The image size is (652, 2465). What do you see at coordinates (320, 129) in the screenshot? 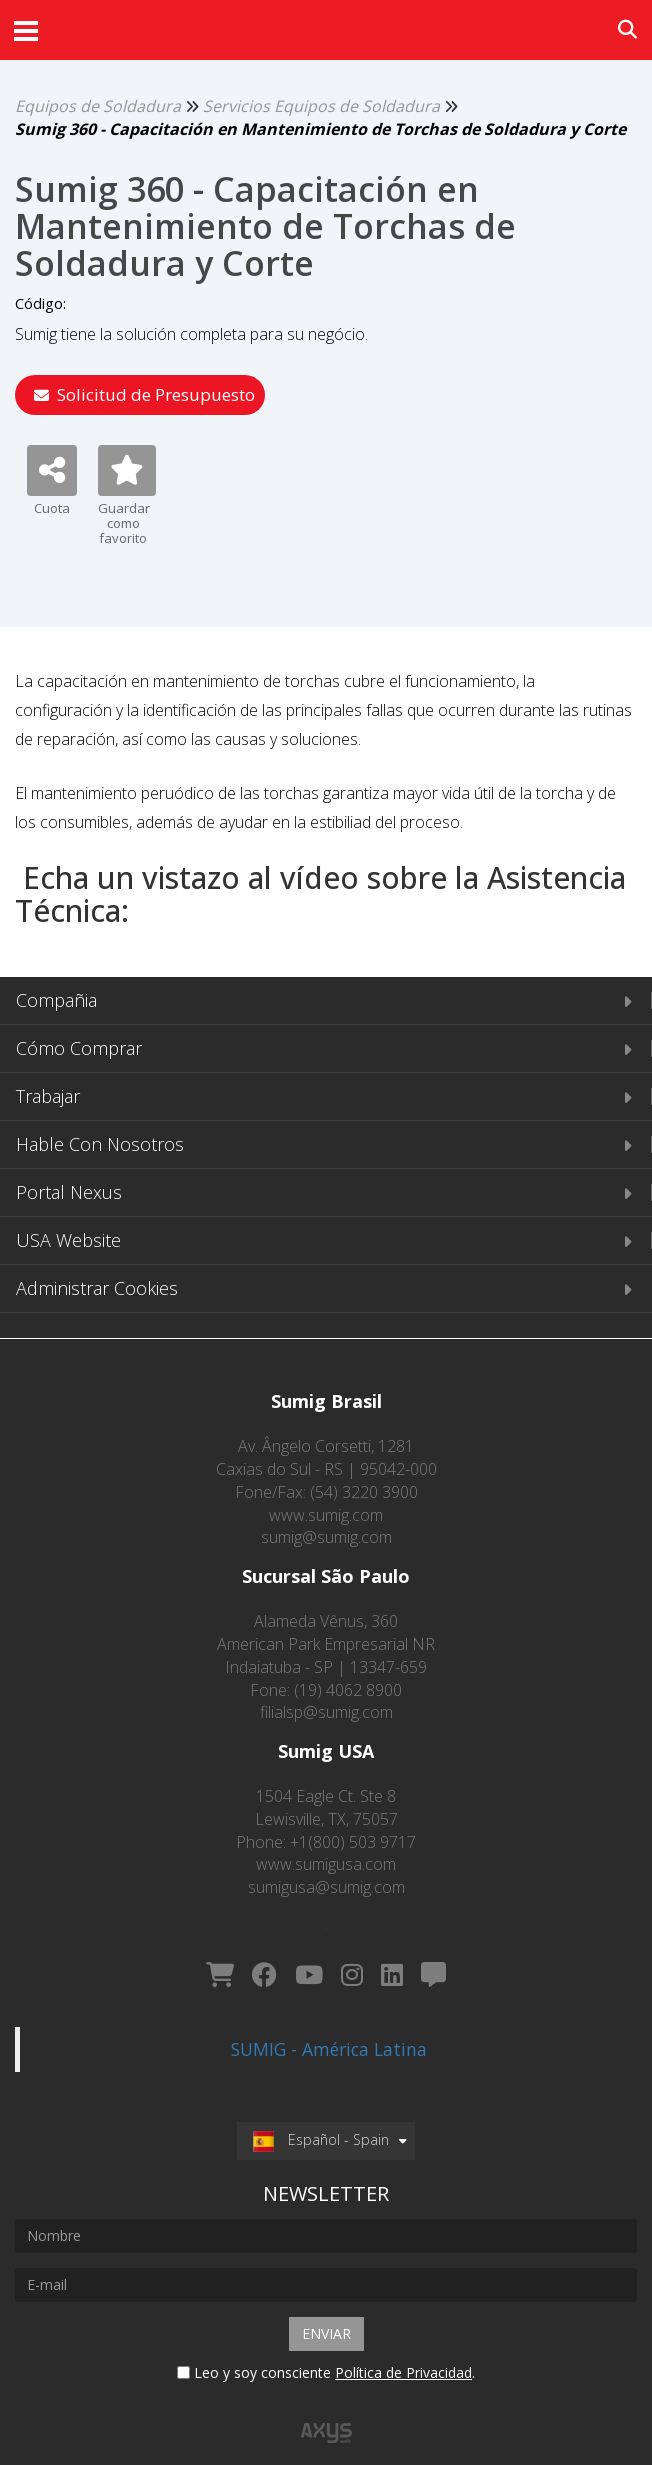
I see `Sumig 360 - Capacitación en Mantenimiento de Torchas de Soldadura y Corte` at bounding box center [320, 129].